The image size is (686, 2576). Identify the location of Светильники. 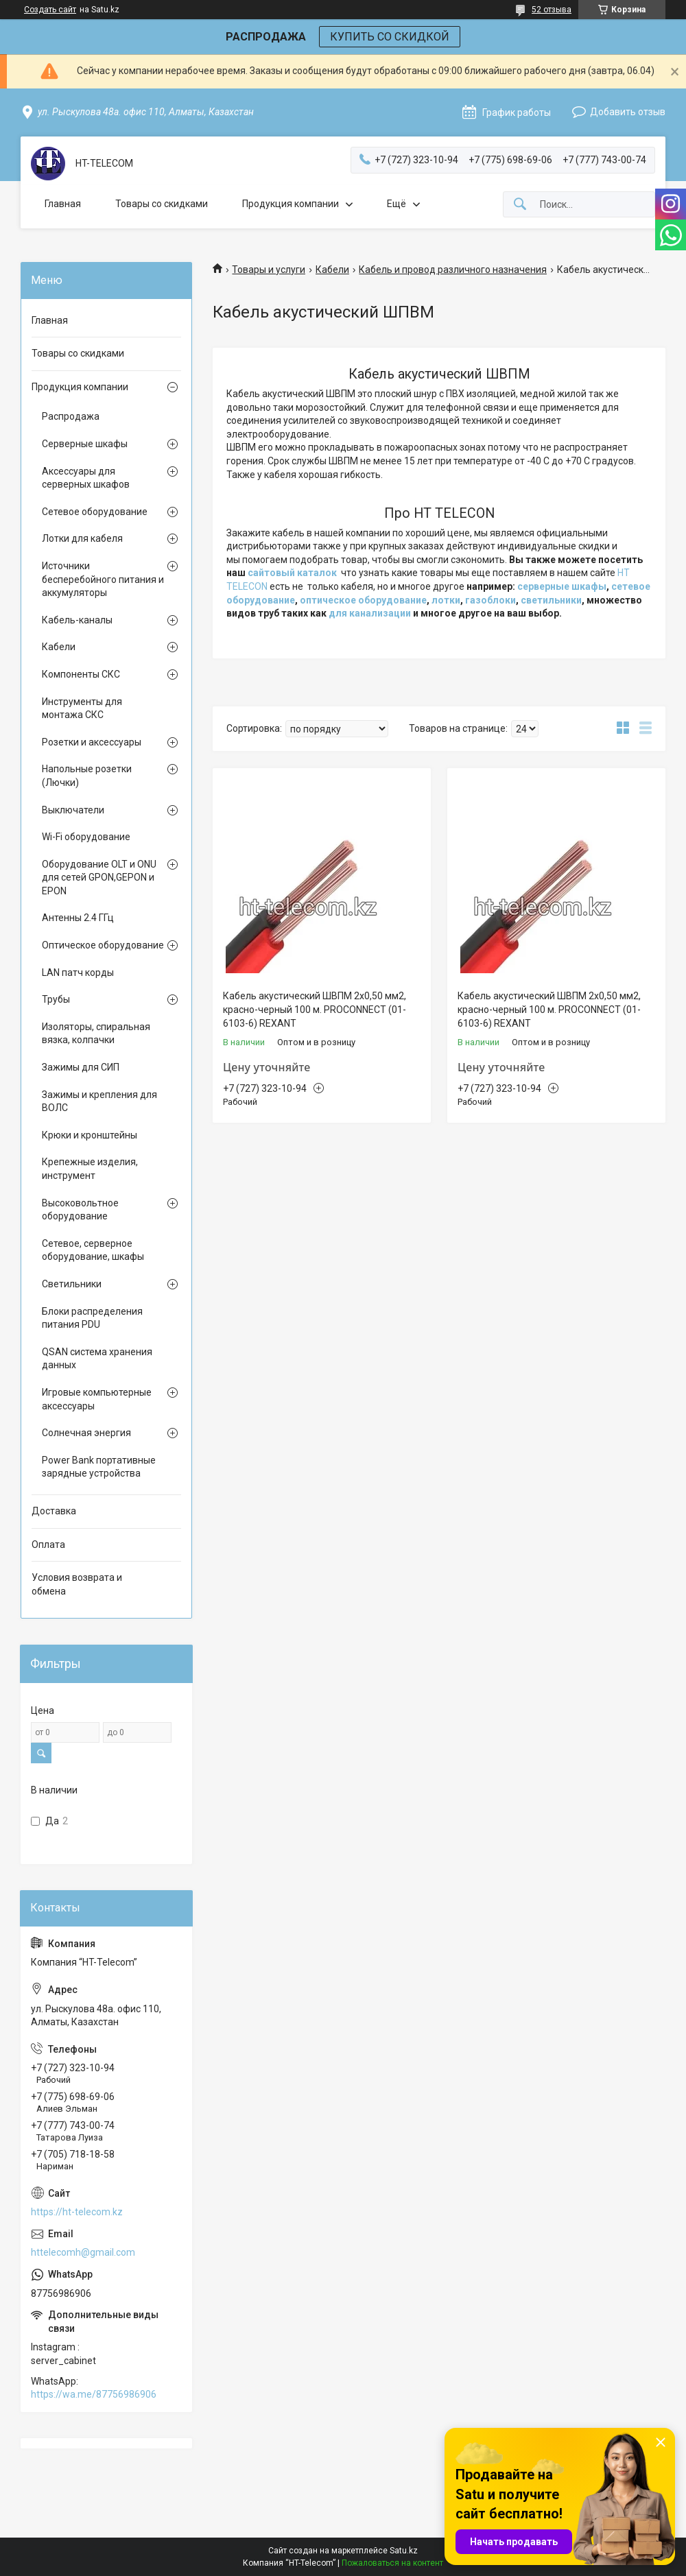
(72, 1283).